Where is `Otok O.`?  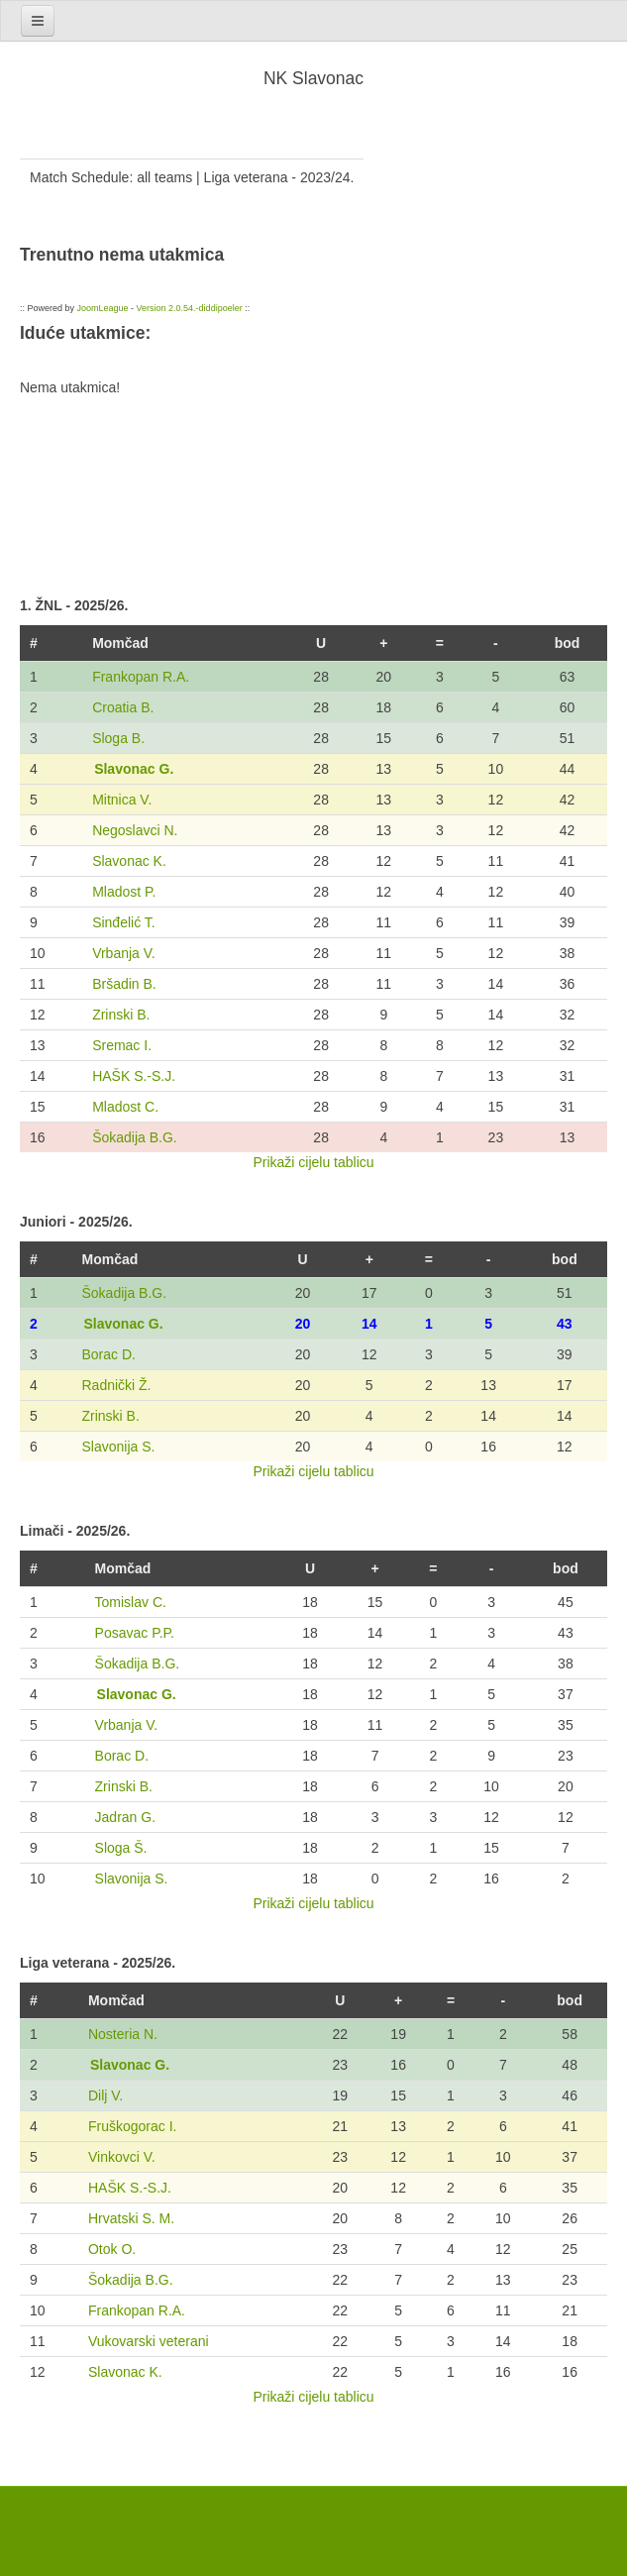
Otok O. is located at coordinates (112, 2249).